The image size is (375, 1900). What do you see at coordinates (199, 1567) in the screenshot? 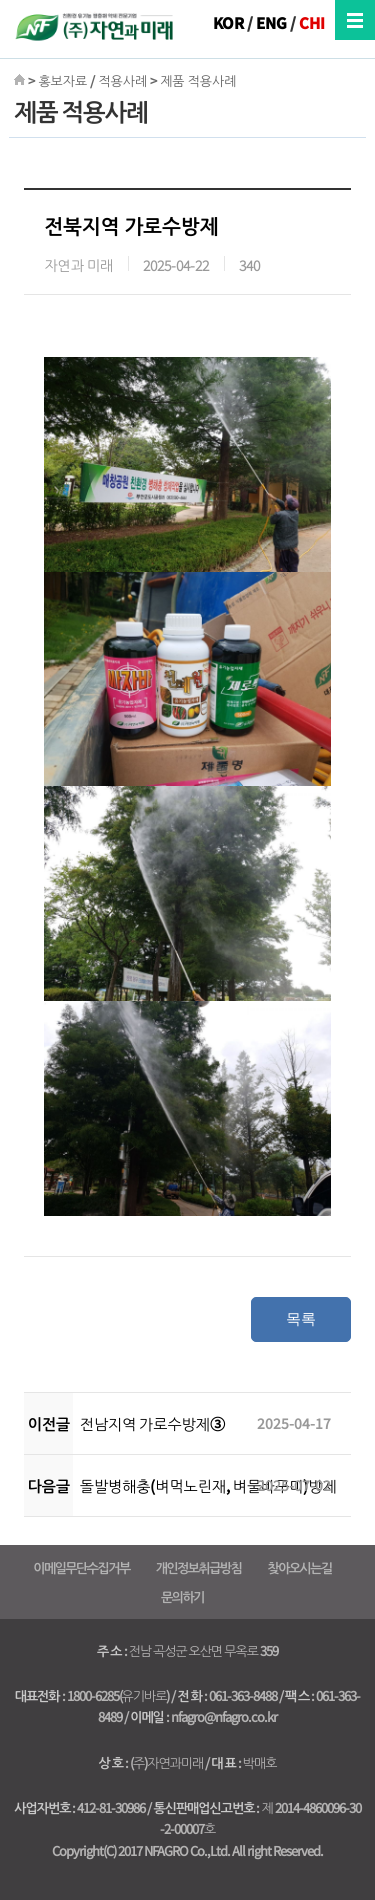
I see `개인정보취급방침` at bounding box center [199, 1567].